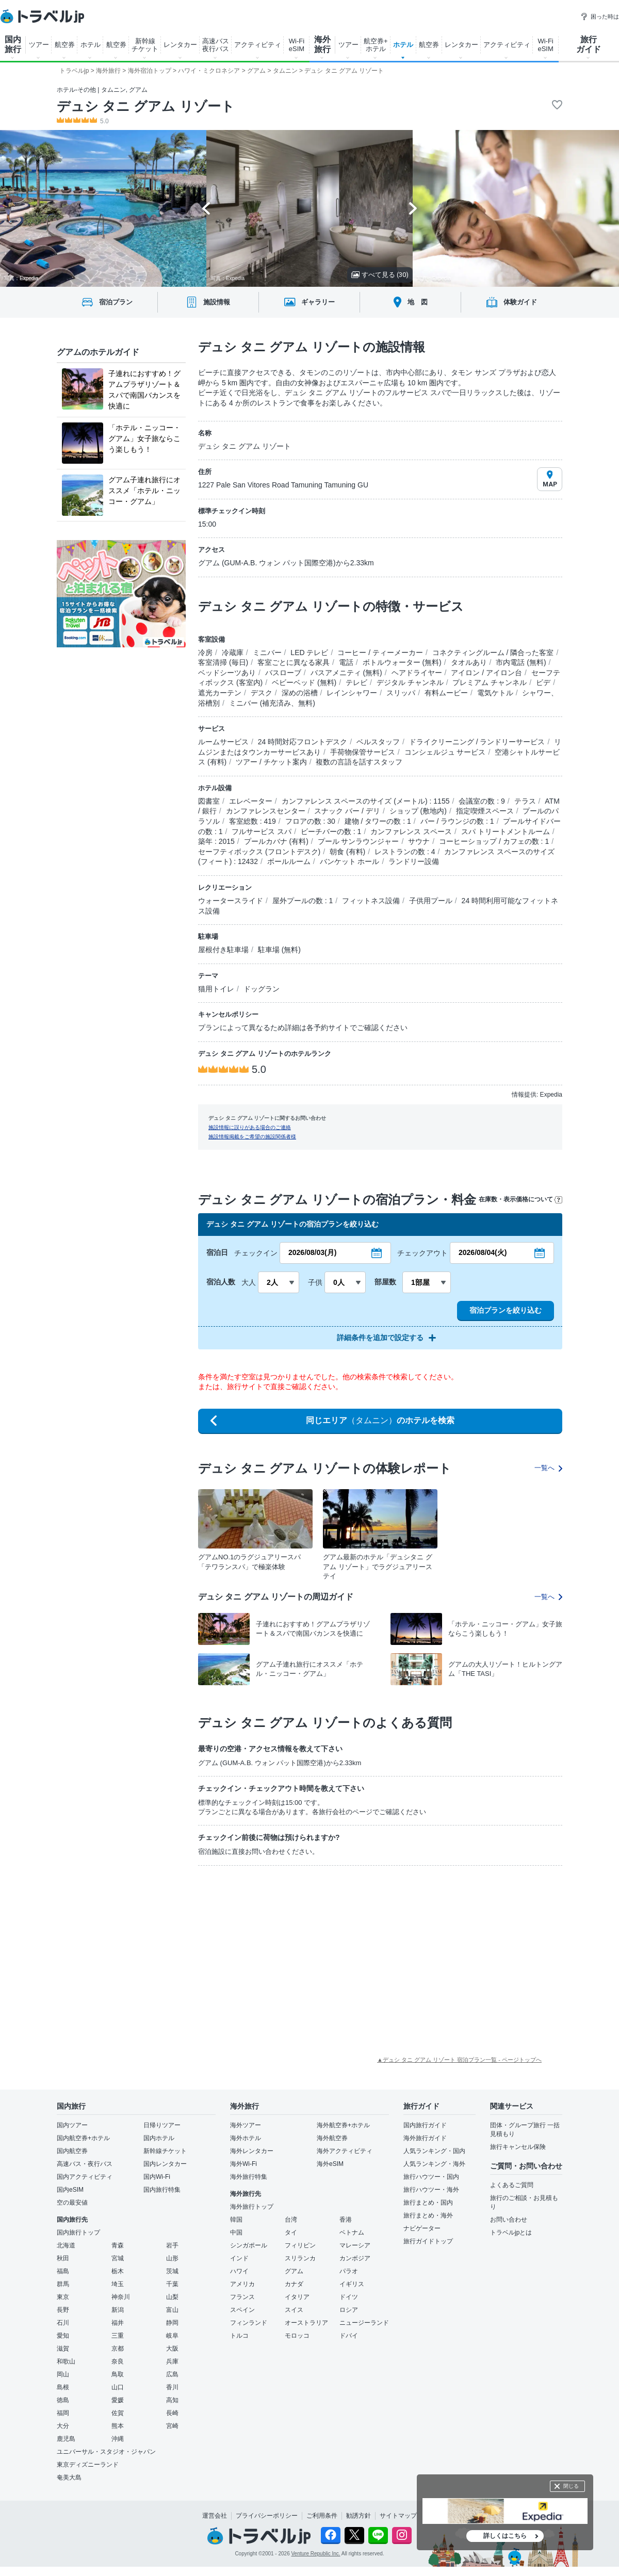 This screenshot has height=2576, width=619. What do you see at coordinates (117, 2438) in the screenshot?
I see `沖縄` at bounding box center [117, 2438].